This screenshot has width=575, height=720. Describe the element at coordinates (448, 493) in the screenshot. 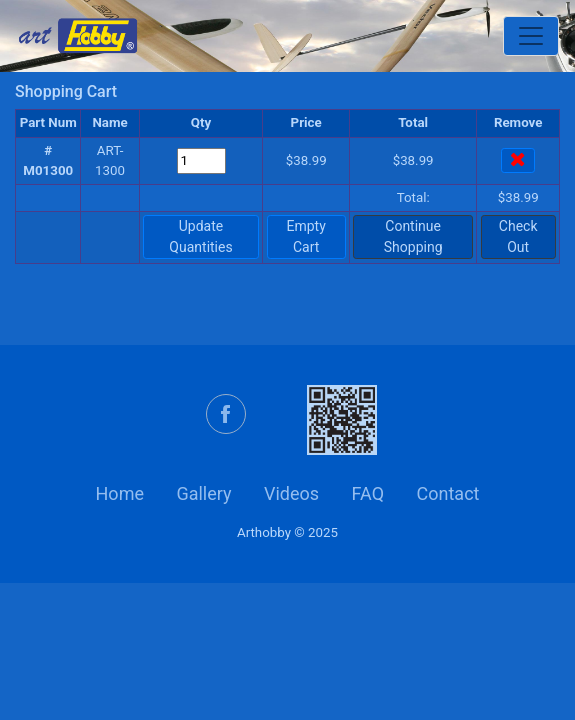

I see `Contact` at that location.